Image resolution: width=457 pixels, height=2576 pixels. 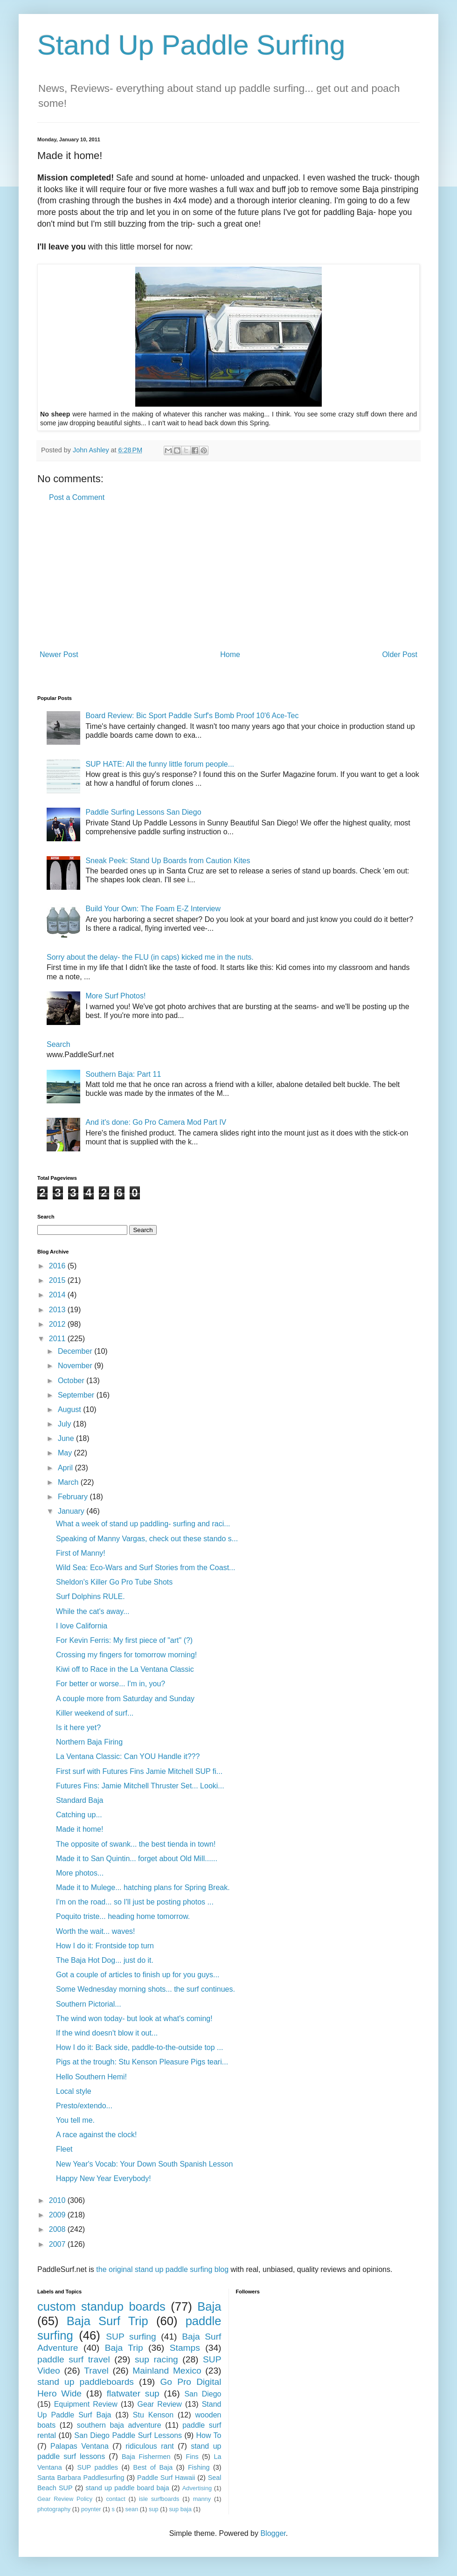 I want to click on Futures Fins: Jamie Mitchell Thruster Set... Looki..., so click(x=140, y=1786).